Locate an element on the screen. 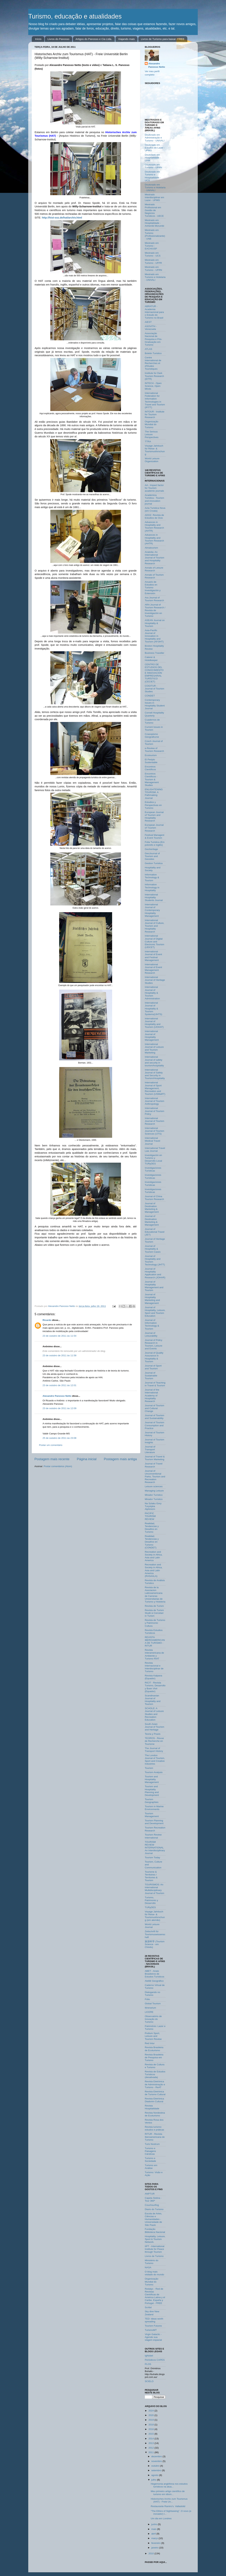 The image size is (226, 2576). International Hospitality Students Journal is located at coordinates (154, 897).